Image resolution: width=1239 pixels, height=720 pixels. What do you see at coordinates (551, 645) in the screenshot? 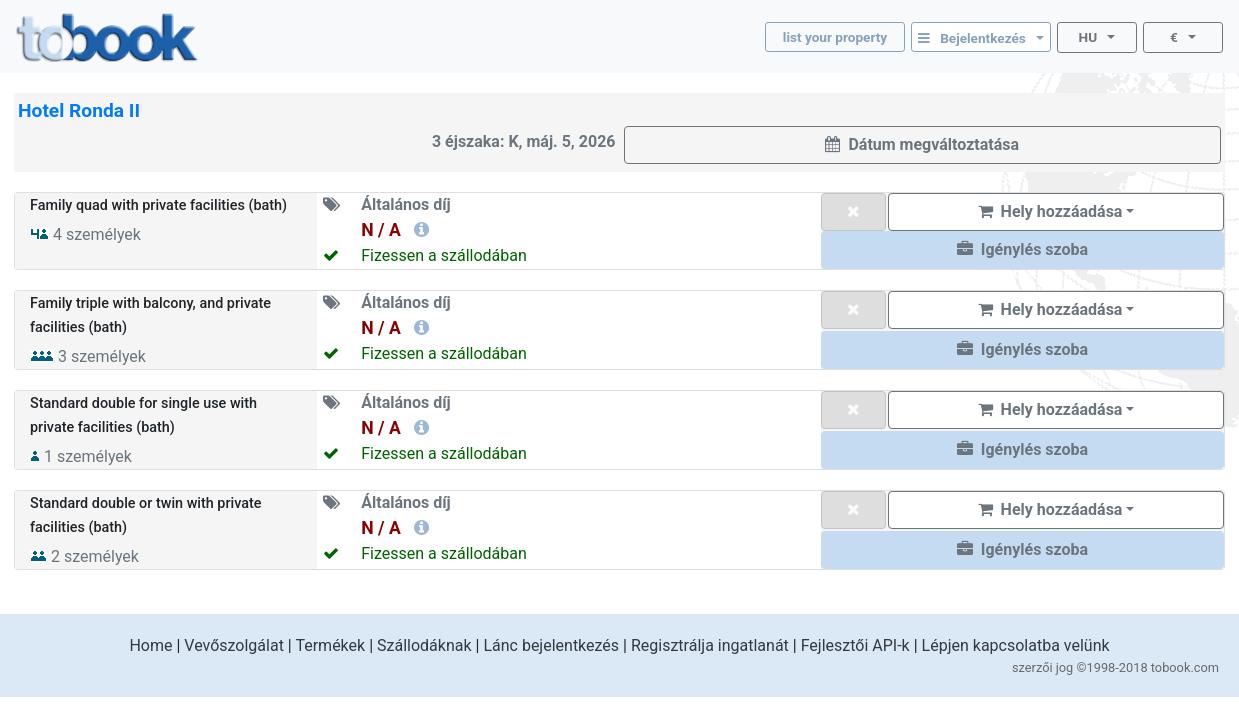
I see `Lánc bejelentkezés` at bounding box center [551, 645].